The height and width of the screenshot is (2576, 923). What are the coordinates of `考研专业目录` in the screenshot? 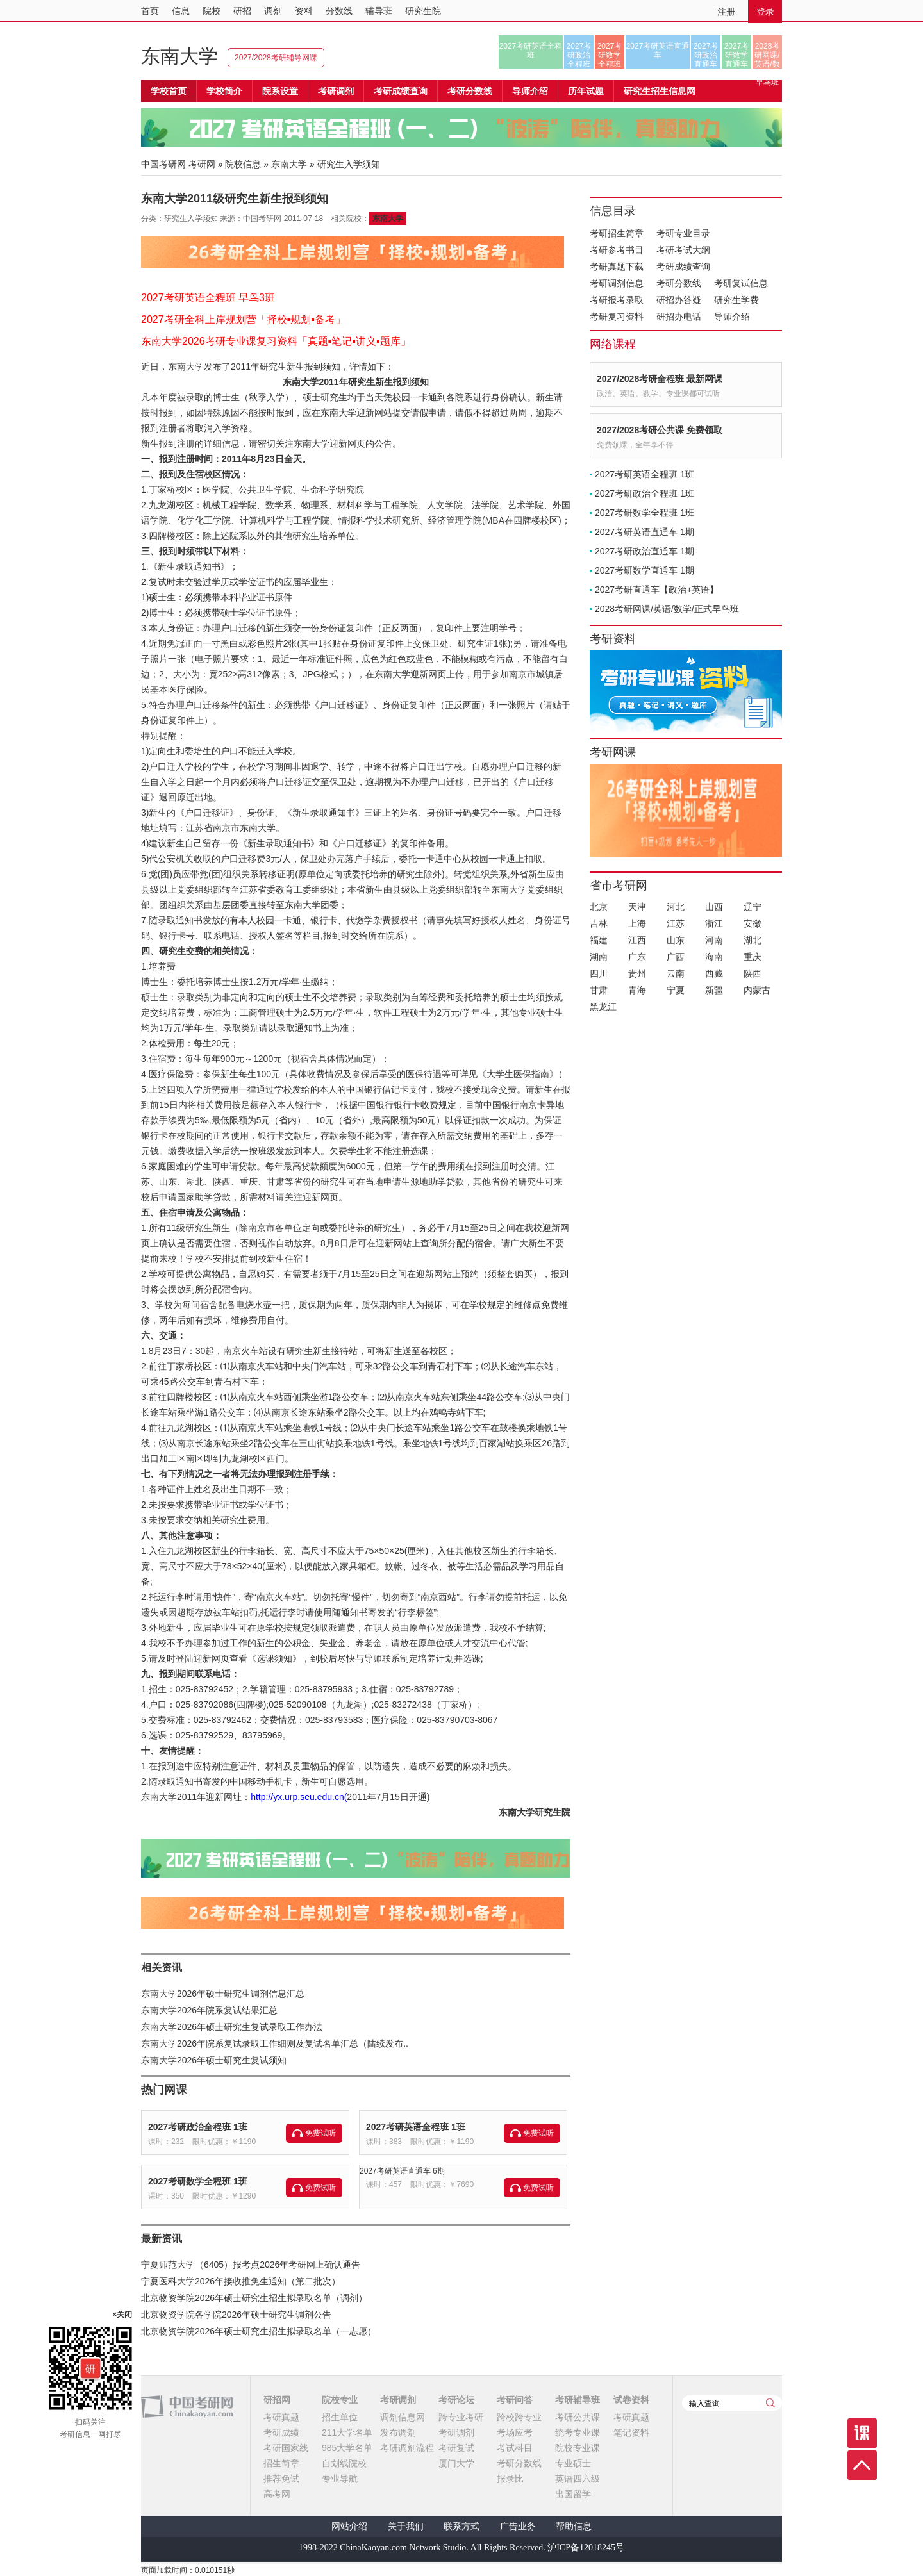 It's located at (683, 233).